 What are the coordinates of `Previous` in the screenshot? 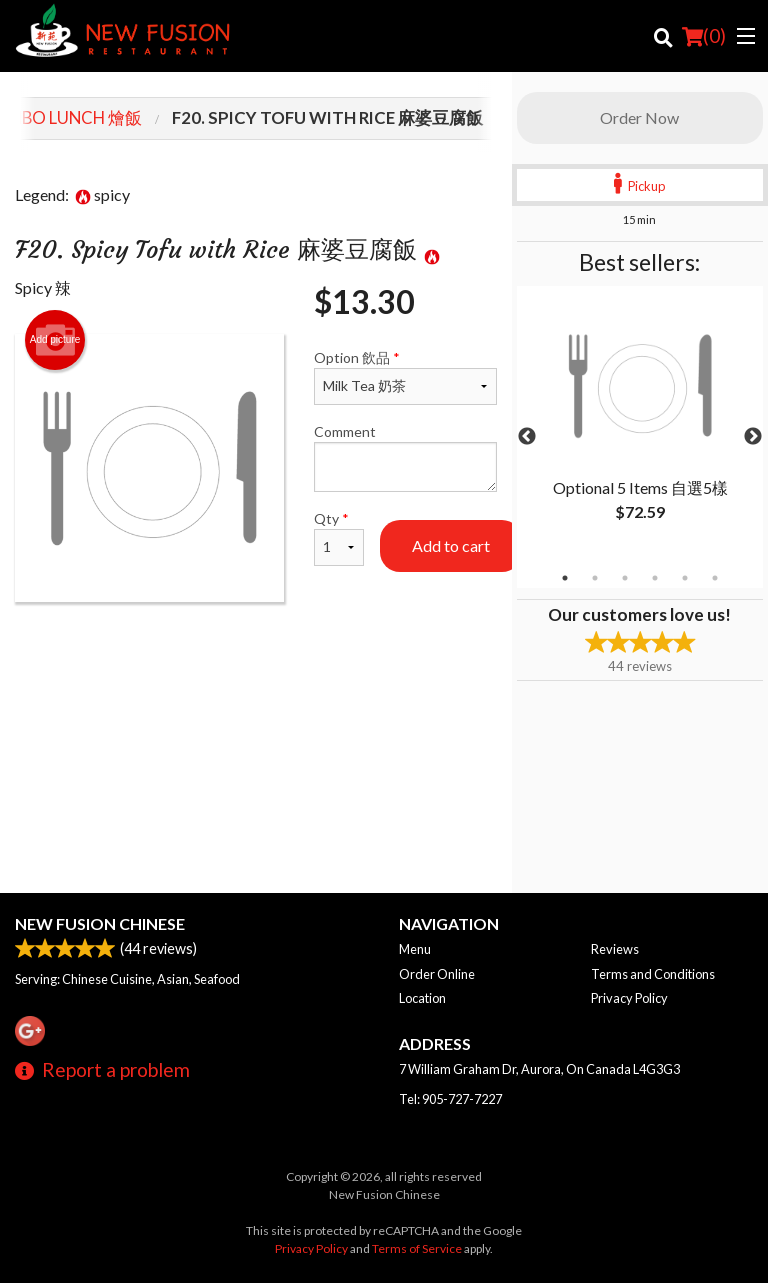 It's located at (527, 437).